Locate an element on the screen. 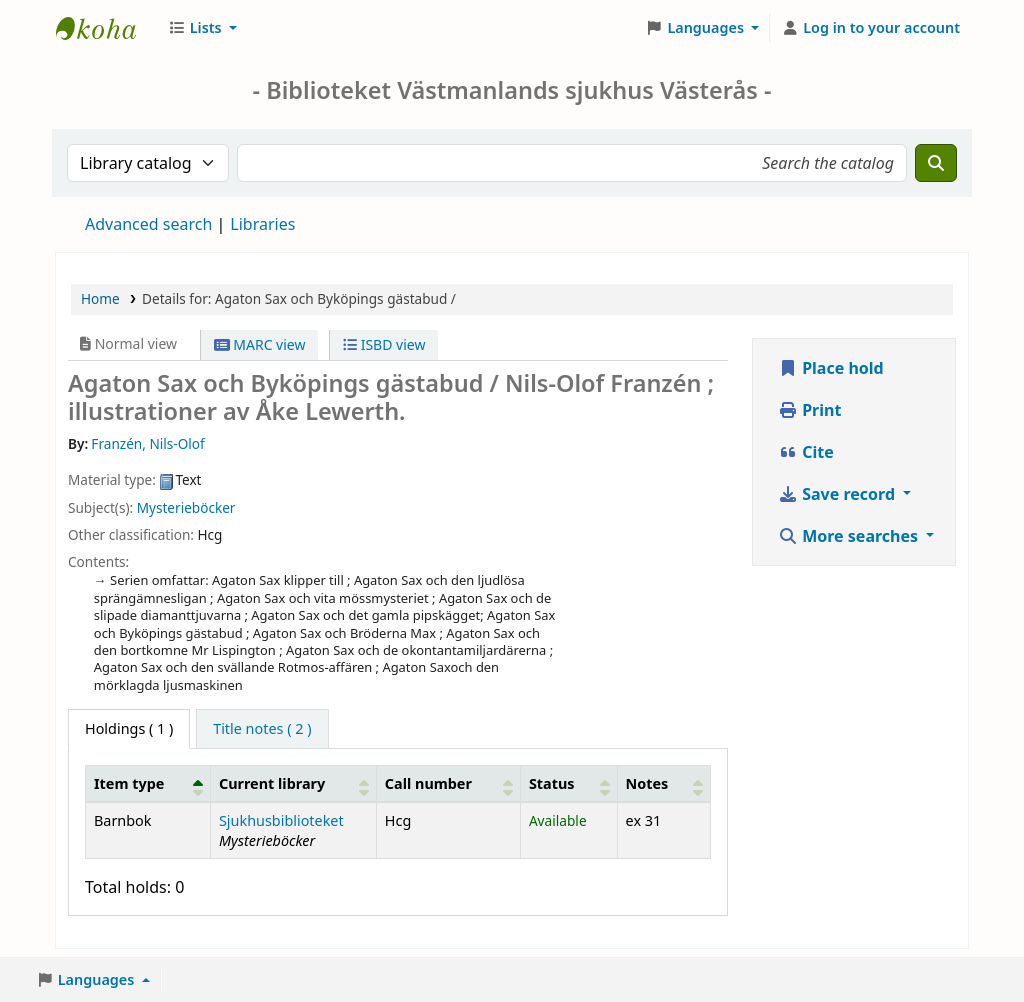 The height and width of the screenshot is (1002, 1024). MARC view is located at coordinates (260, 344).